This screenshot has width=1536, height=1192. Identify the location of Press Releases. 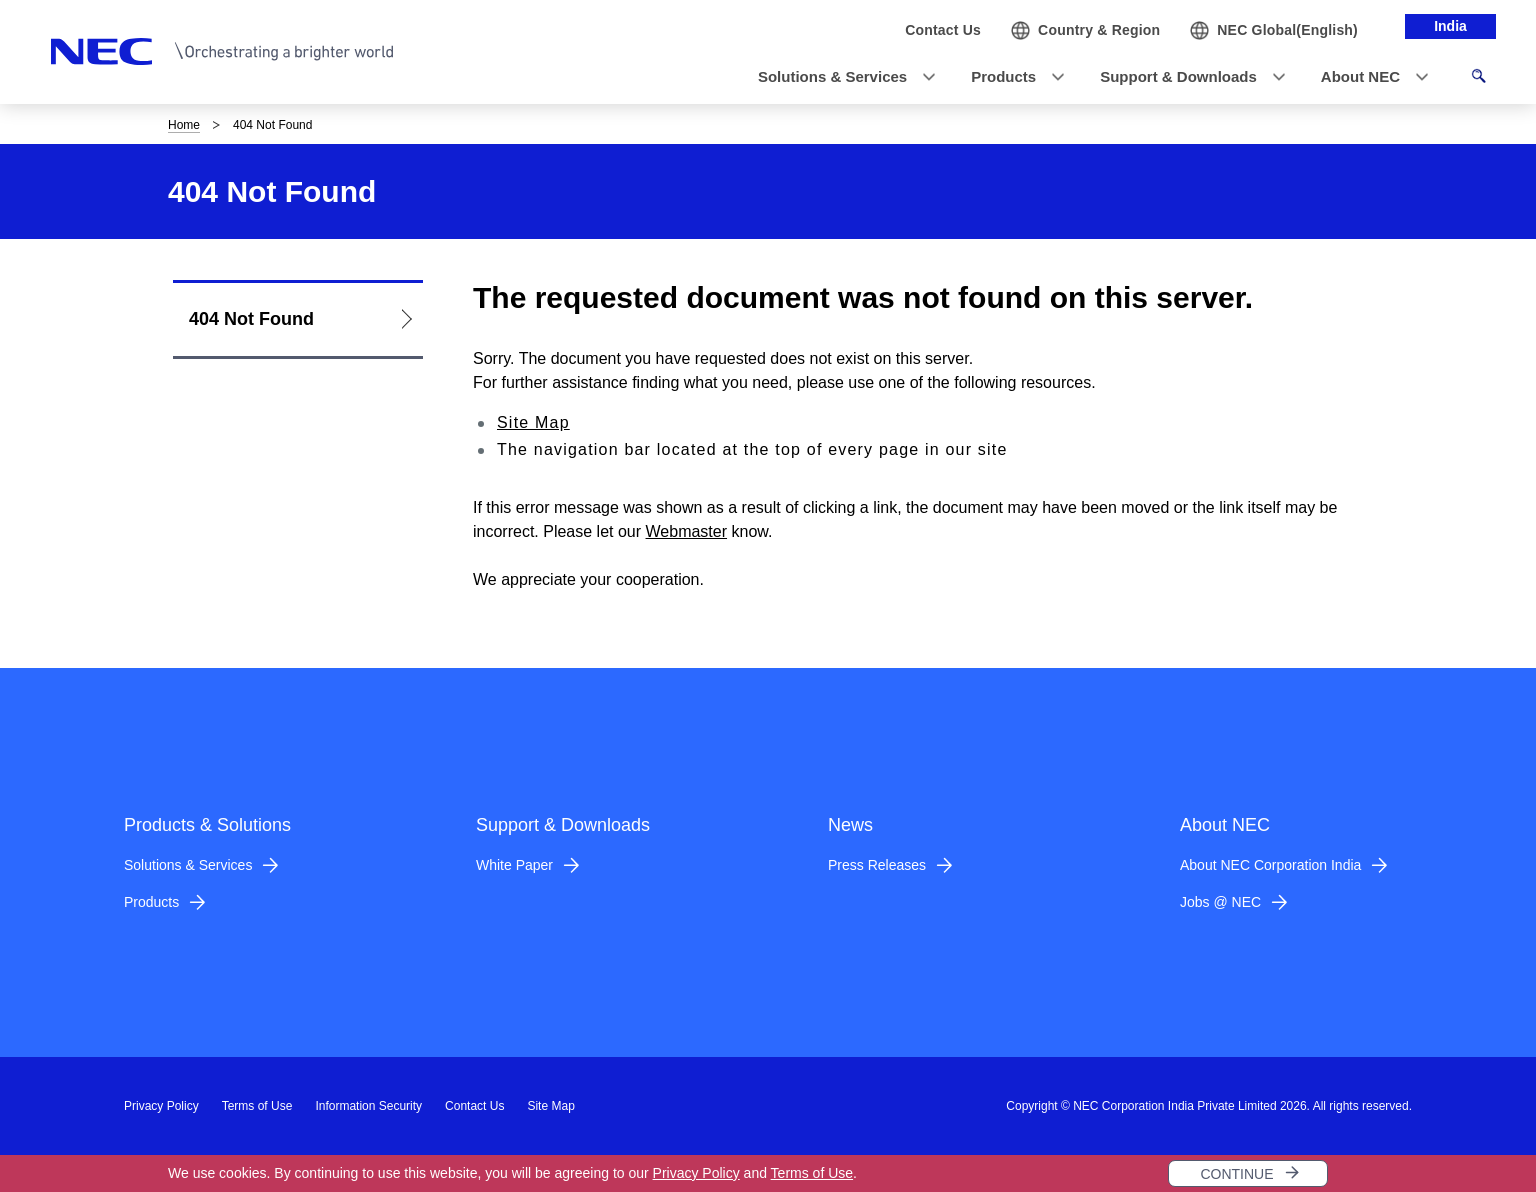
(877, 865).